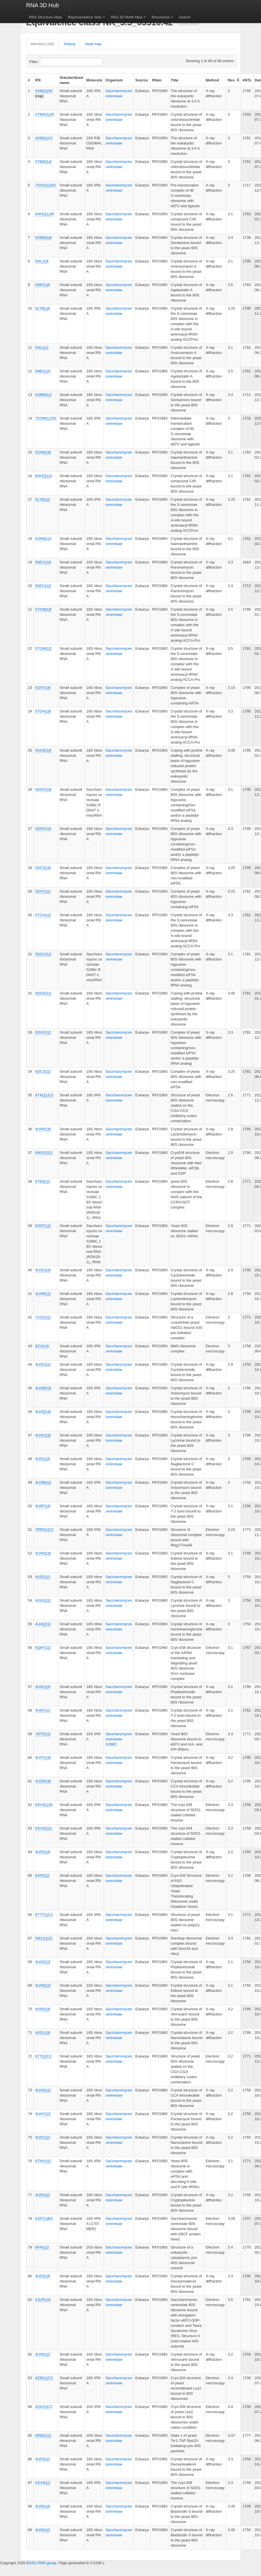  What do you see at coordinates (43, 1985) in the screenshot?
I see `4U4N|1|2` at bounding box center [43, 1985].